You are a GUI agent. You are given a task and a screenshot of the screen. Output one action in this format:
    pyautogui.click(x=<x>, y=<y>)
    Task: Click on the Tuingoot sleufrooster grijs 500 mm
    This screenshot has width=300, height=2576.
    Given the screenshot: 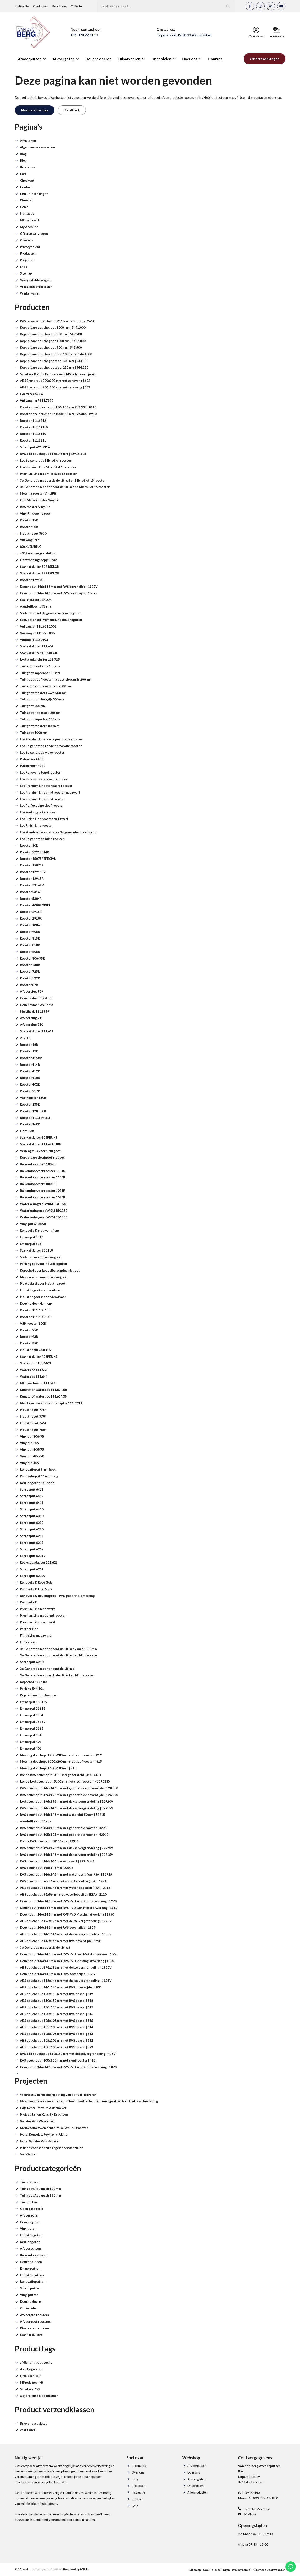 What is the action you would take?
    pyautogui.click(x=46, y=685)
    